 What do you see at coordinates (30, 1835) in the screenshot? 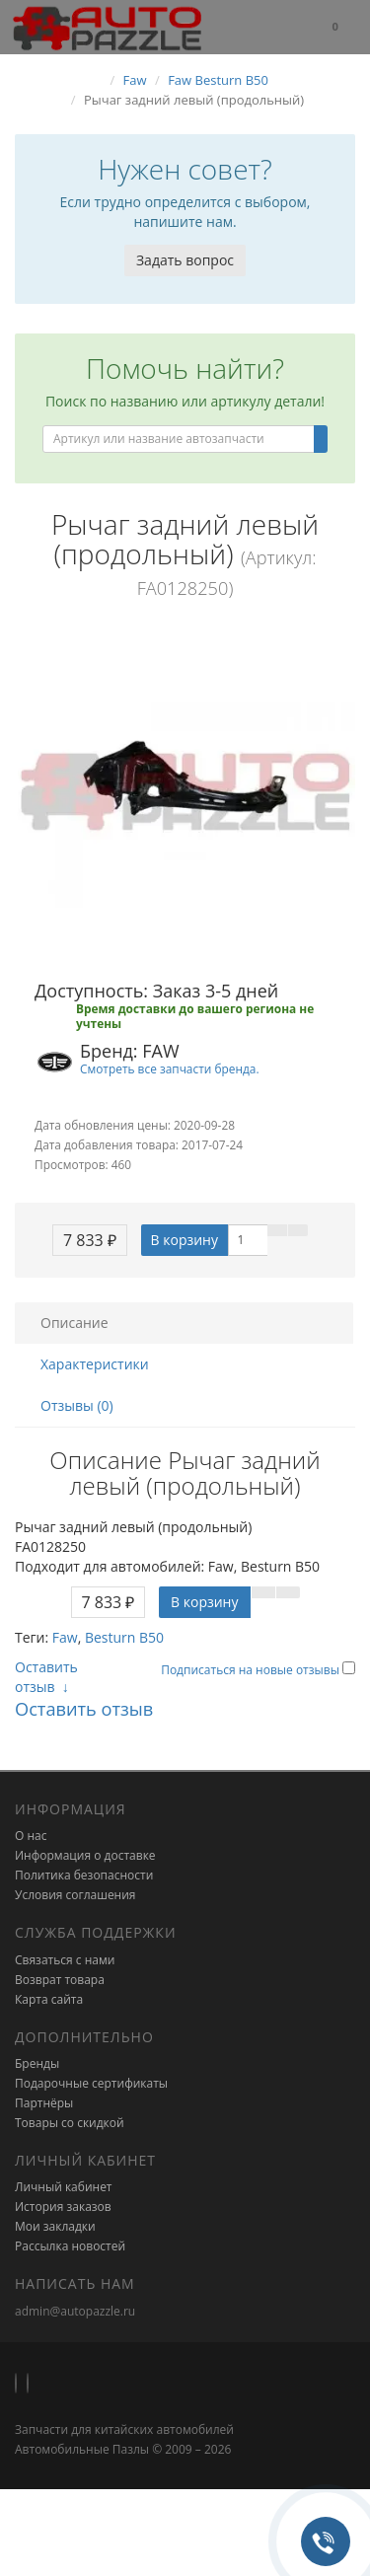
I see `О нас` at bounding box center [30, 1835].